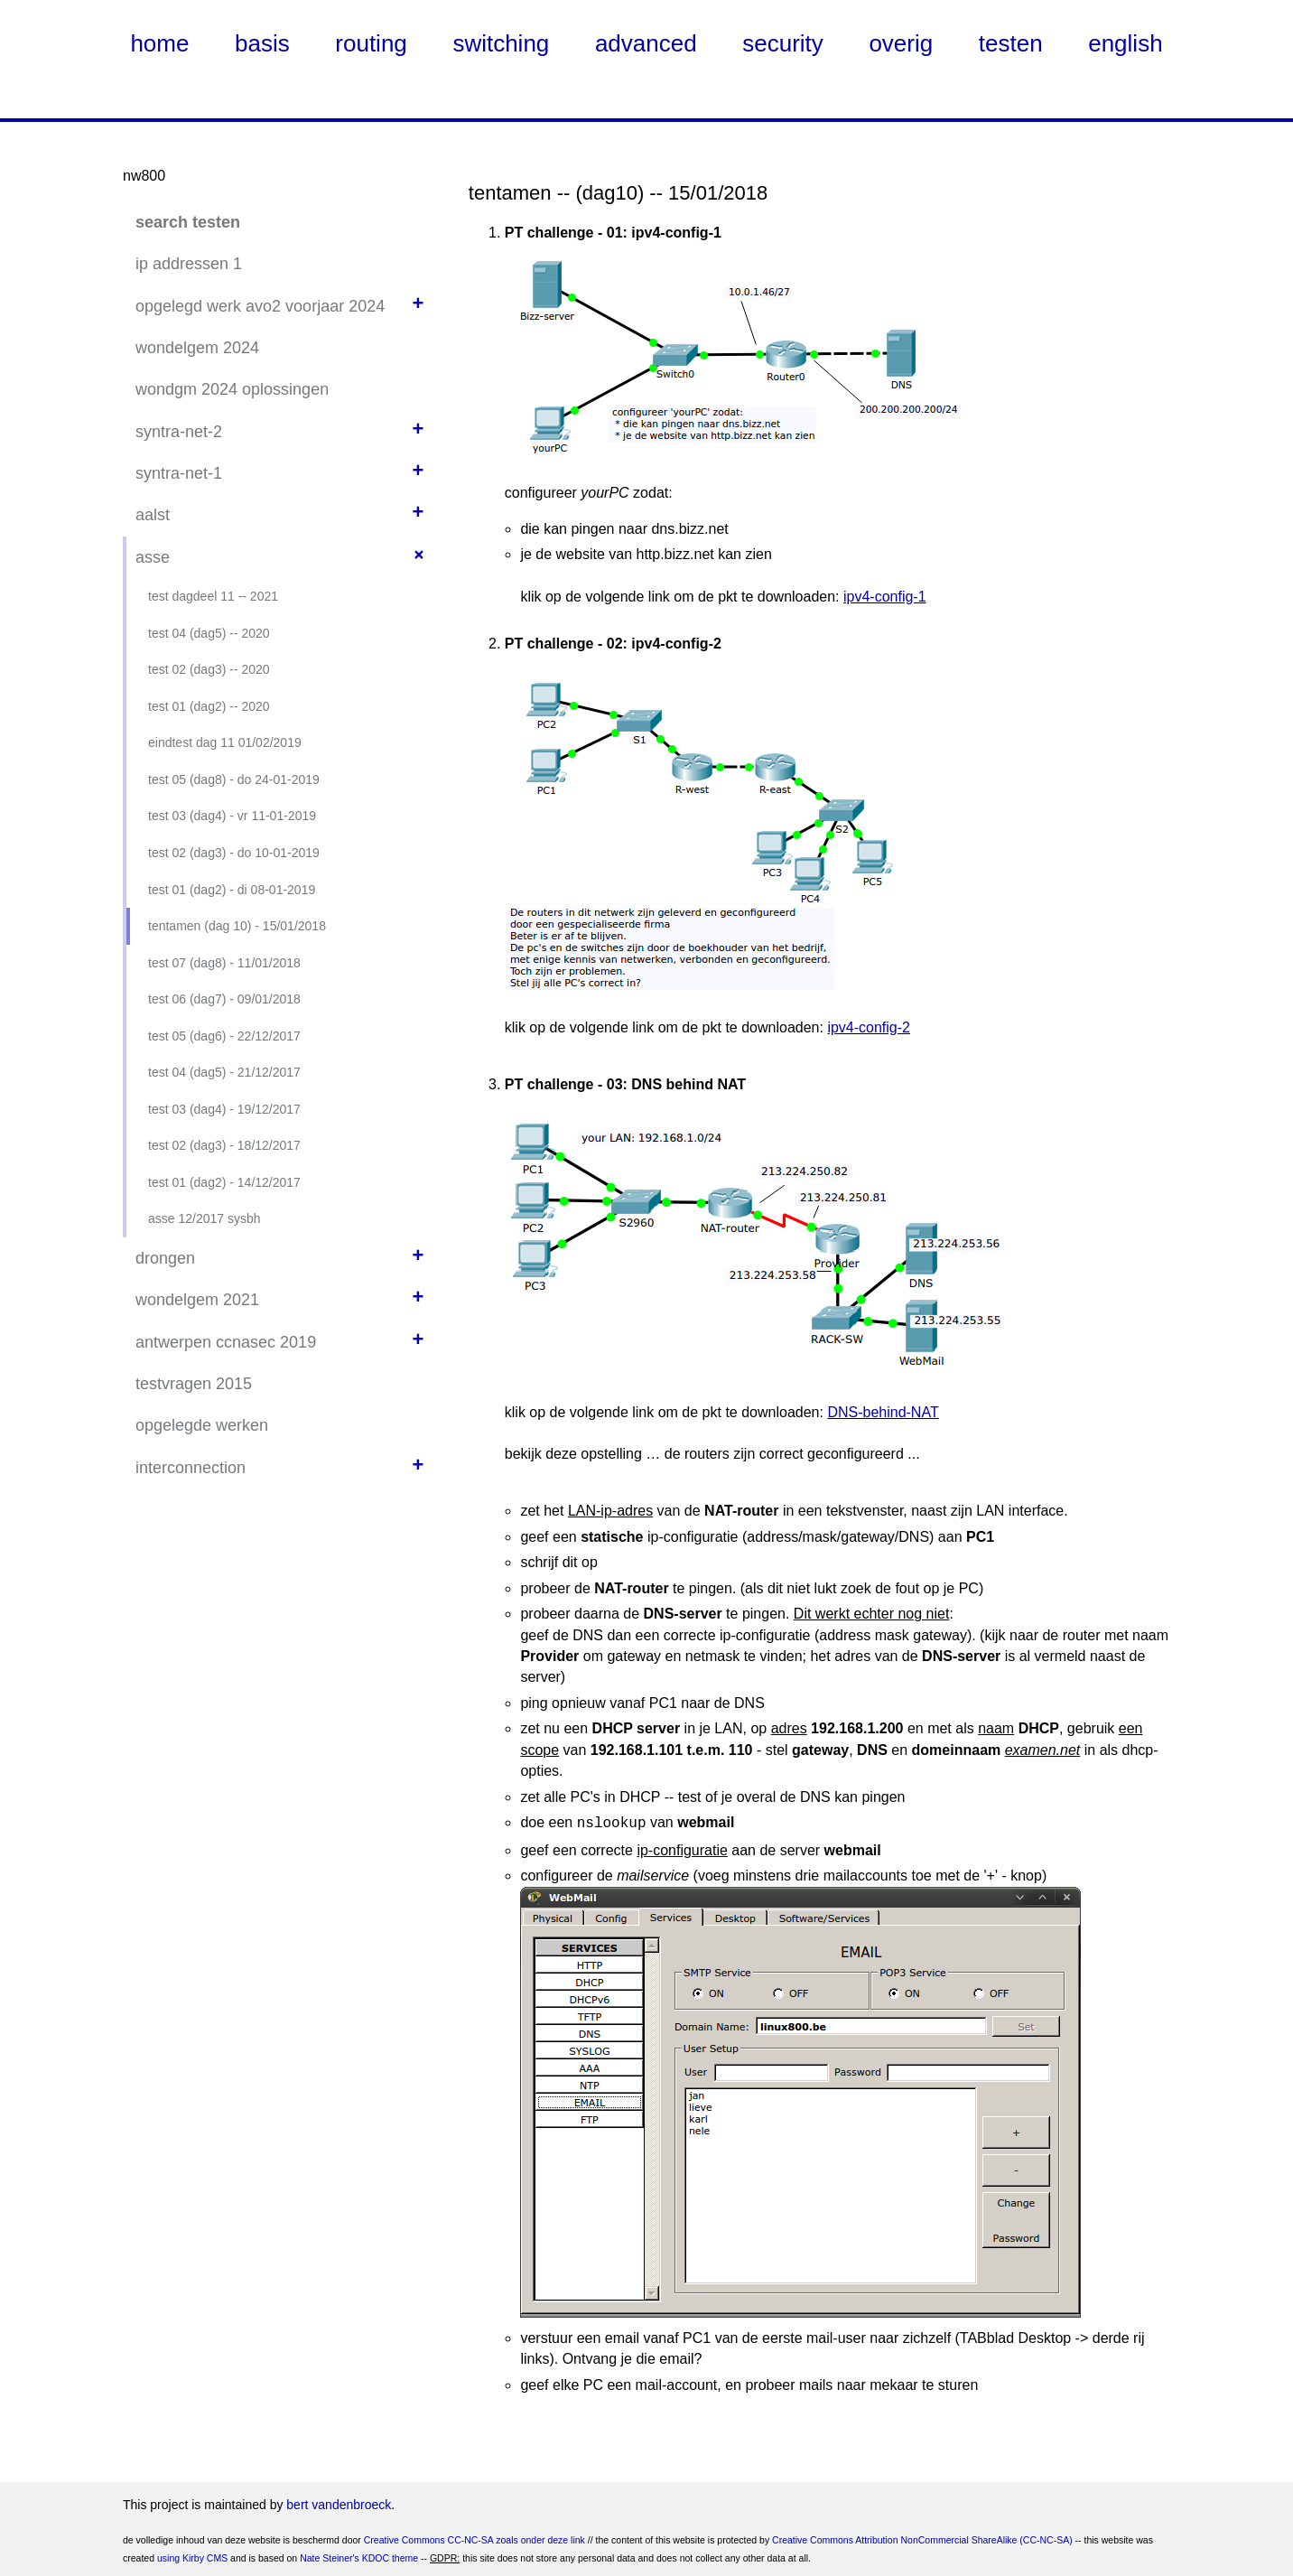  I want to click on security, so click(782, 43).